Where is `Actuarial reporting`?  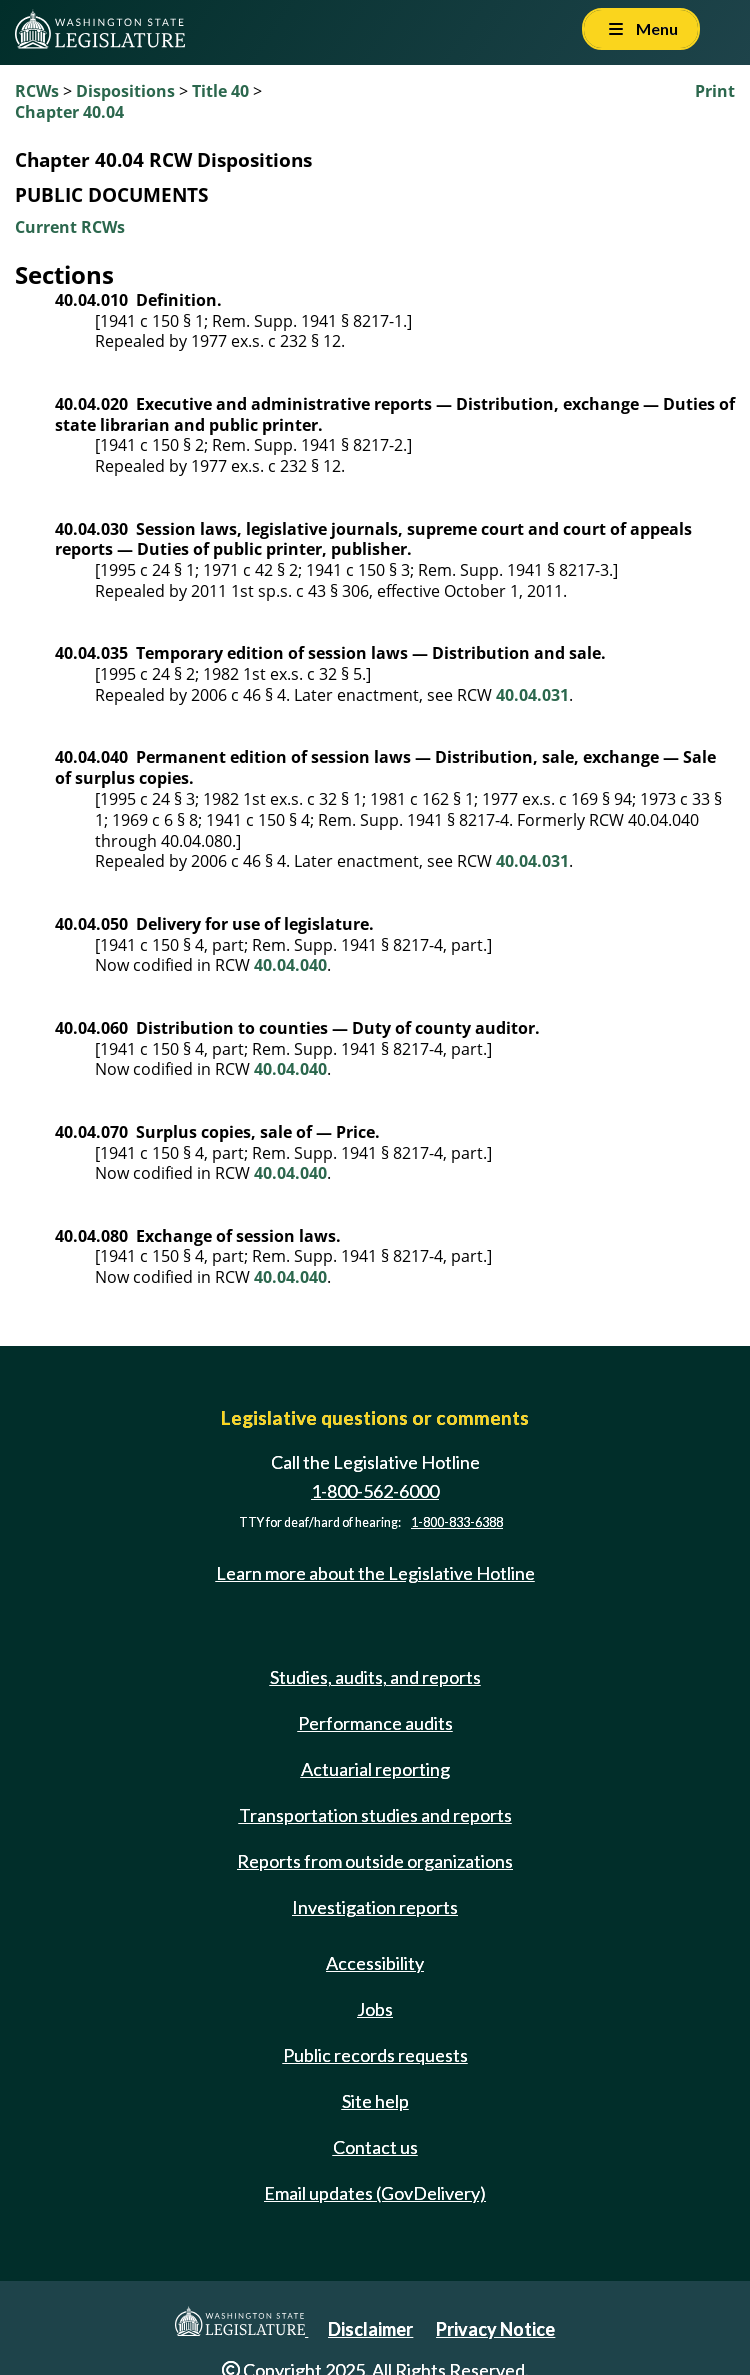
Actuarial reporting is located at coordinates (375, 1769).